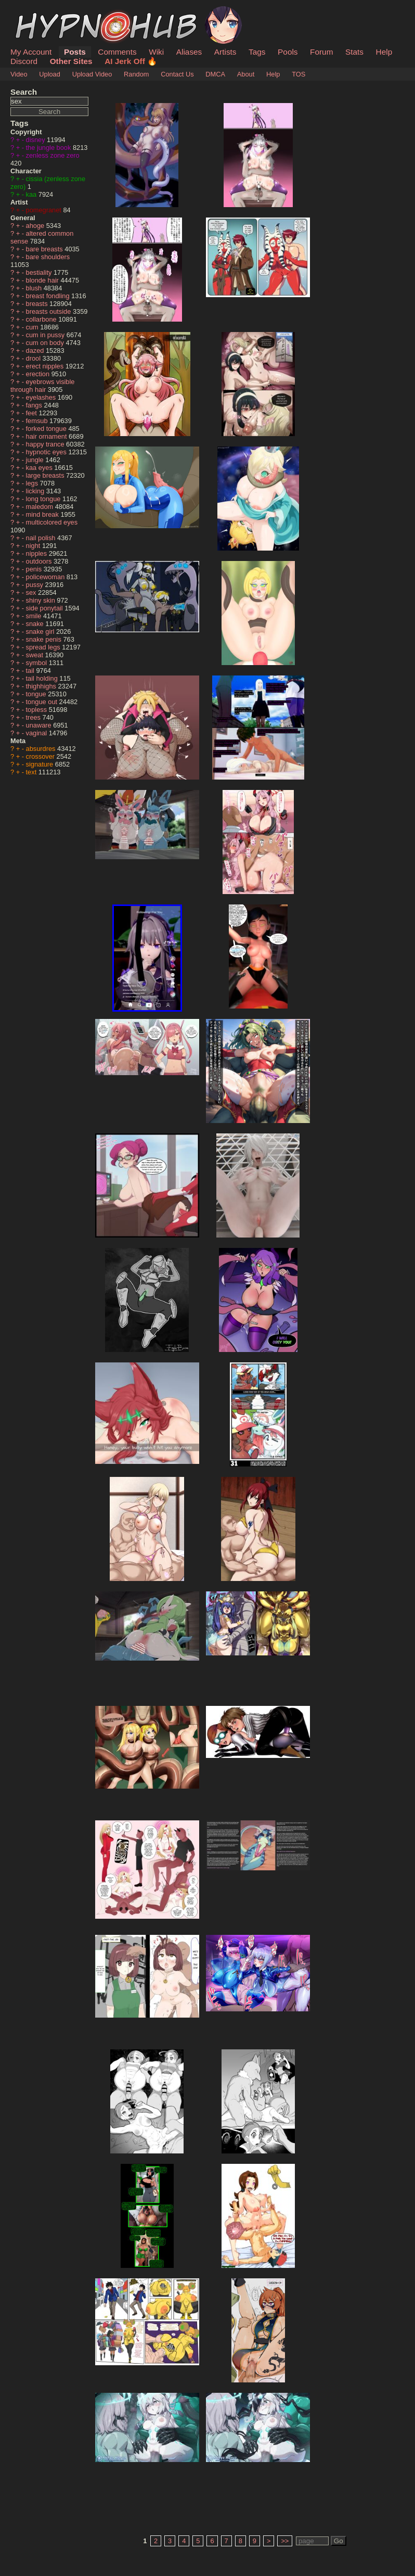 Image resolution: width=415 pixels, height=2576 pixels. Describe the element at coordinates (298, 74) in the screenshot. I see `TOS` at that location.